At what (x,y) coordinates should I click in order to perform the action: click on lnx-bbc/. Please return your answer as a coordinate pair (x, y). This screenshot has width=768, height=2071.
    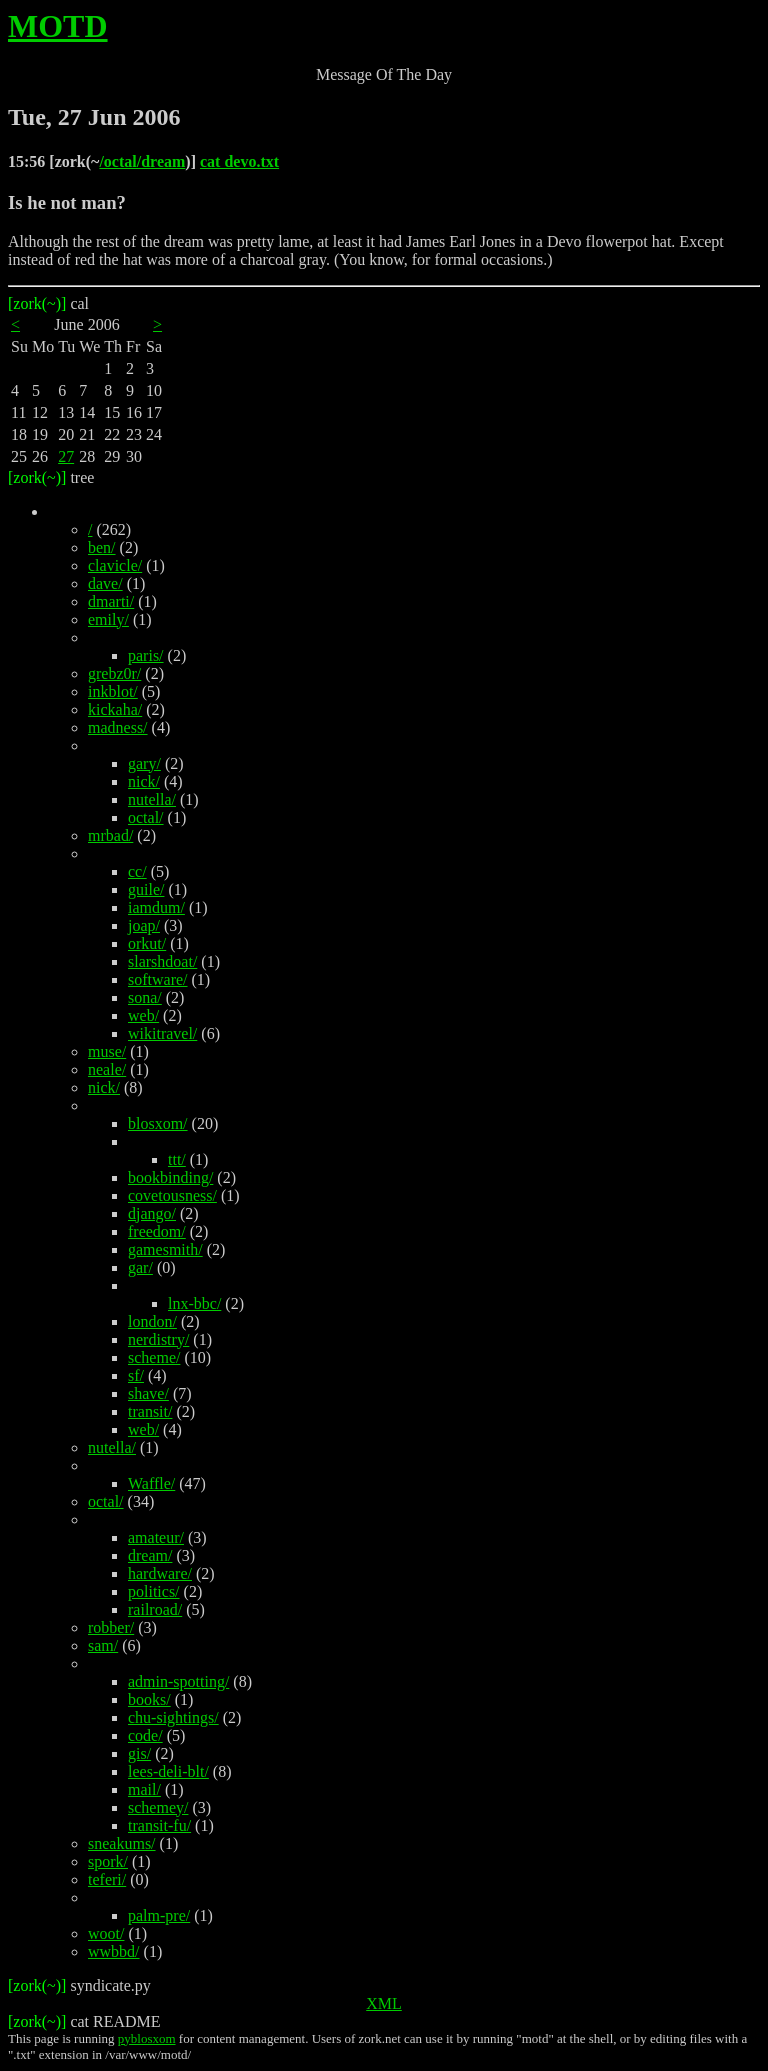
    Looking at the image, I should click on (194, 1303).